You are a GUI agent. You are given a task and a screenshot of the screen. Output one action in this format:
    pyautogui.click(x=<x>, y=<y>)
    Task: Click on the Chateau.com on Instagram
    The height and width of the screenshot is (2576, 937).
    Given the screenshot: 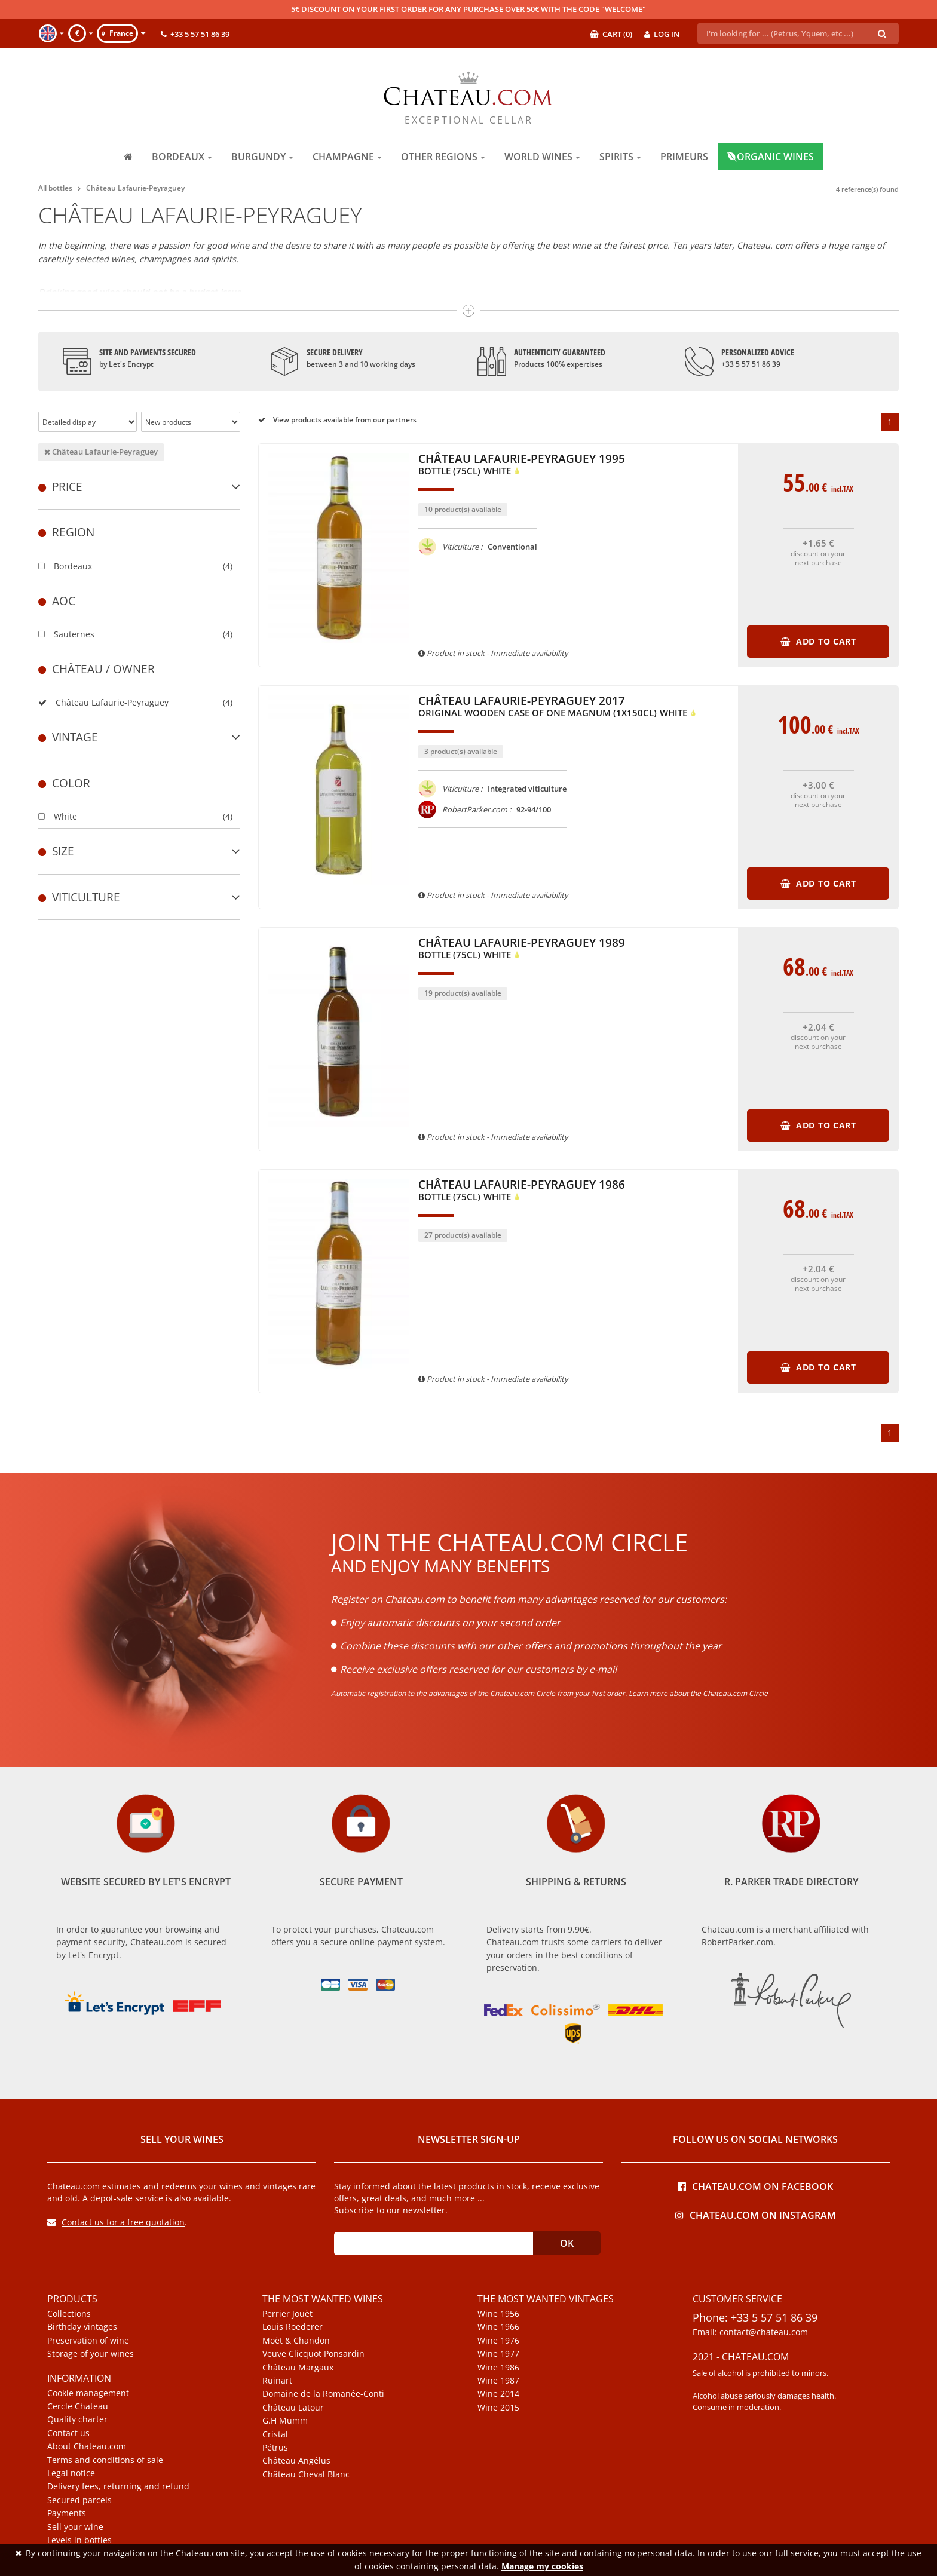 What is the action you would take?
    pyautogui.click(x=755, y=2214)
    